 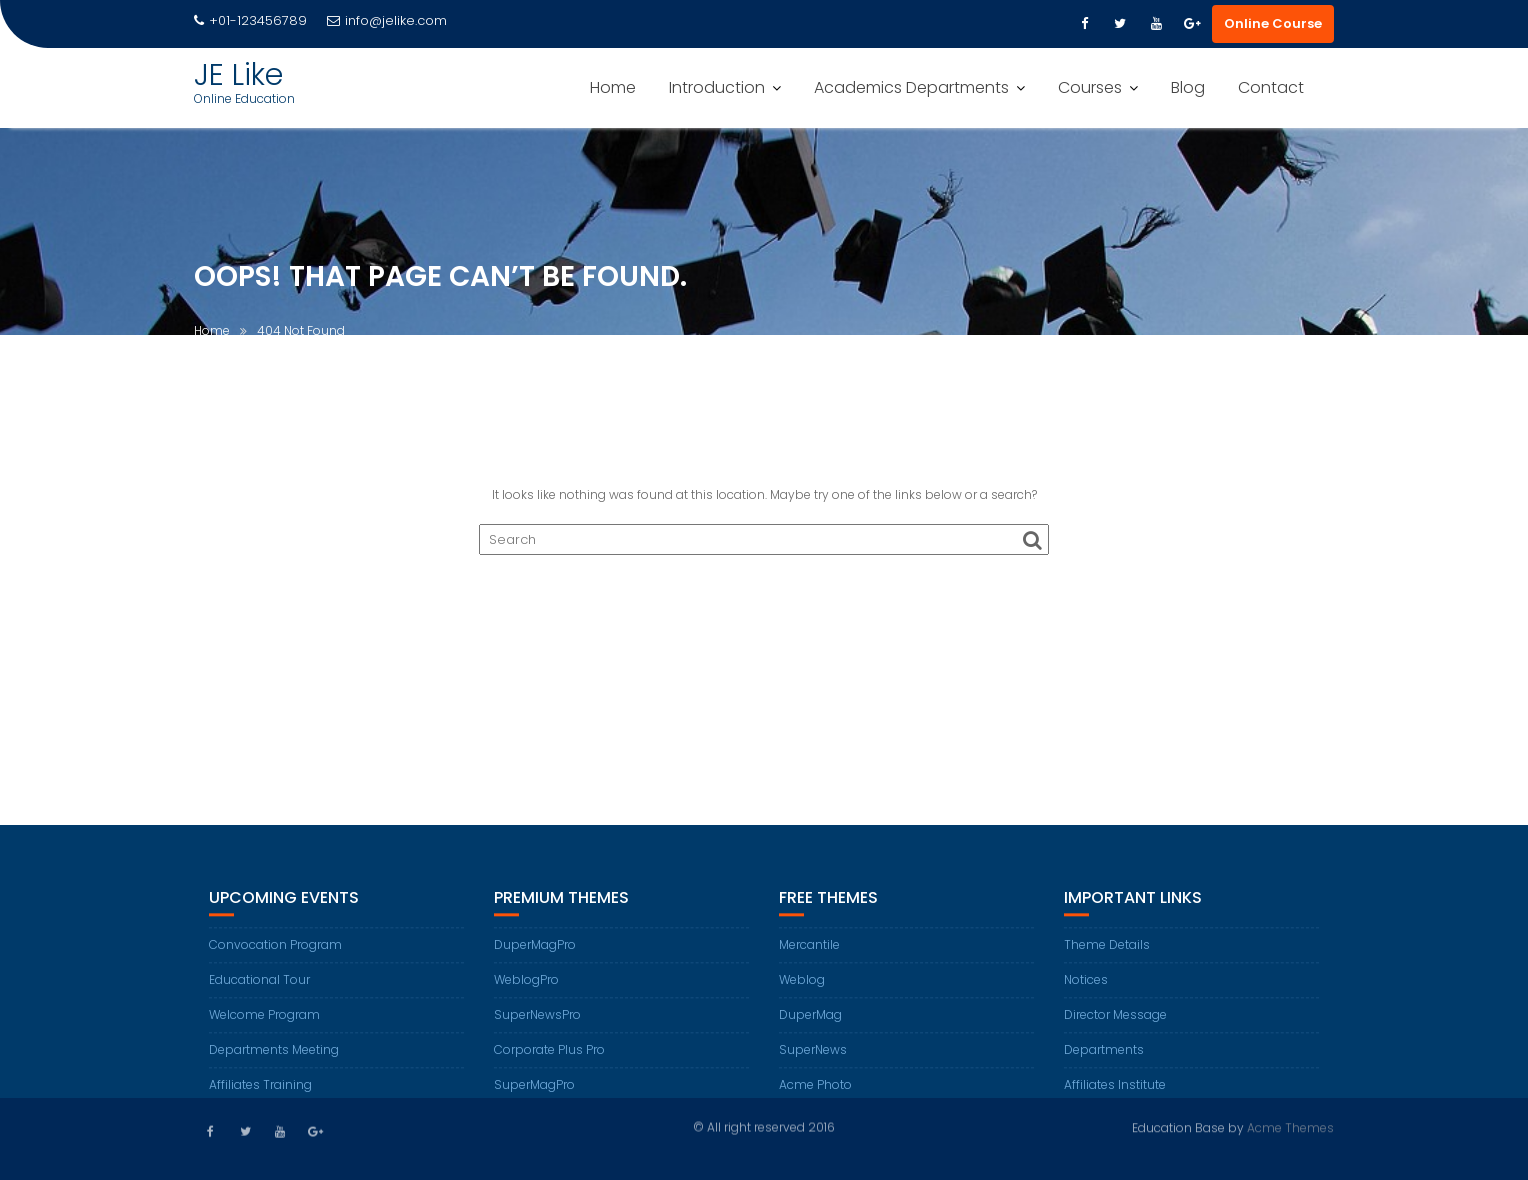 I want to click on SuperNews, so click(x=813, y=1060).